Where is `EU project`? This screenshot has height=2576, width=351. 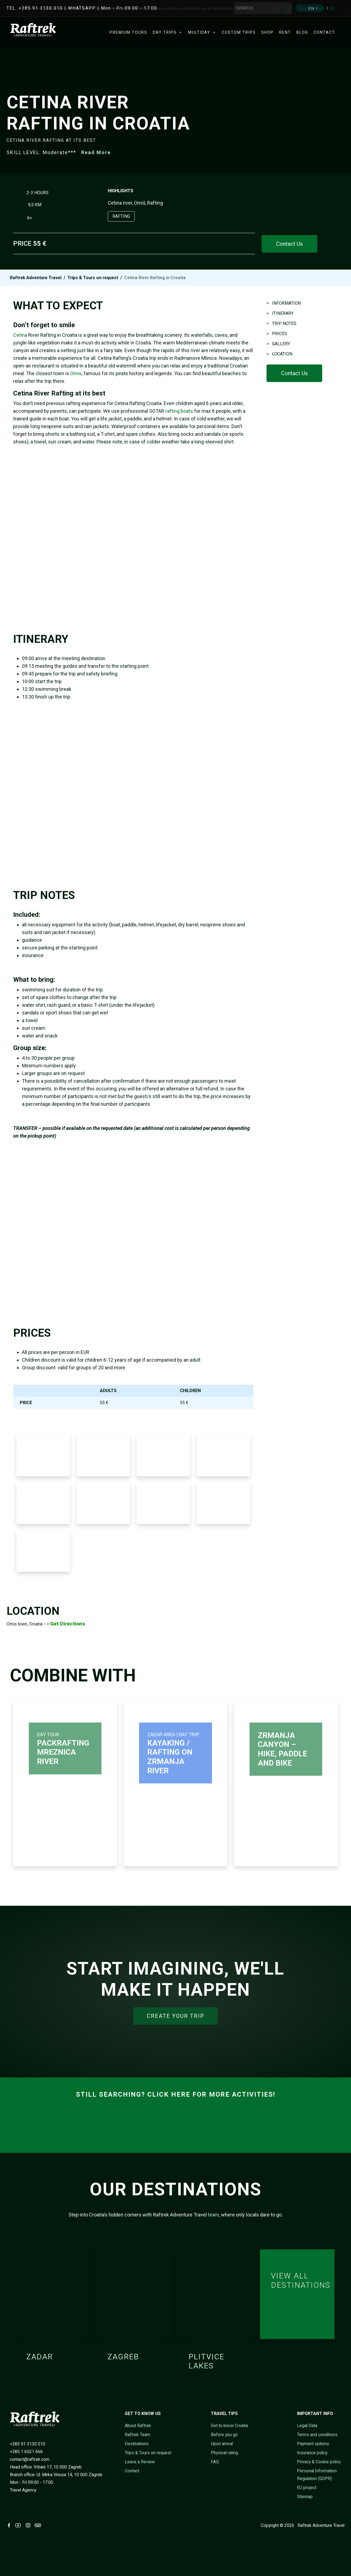 EU project is located at coordinates (306, 2487).